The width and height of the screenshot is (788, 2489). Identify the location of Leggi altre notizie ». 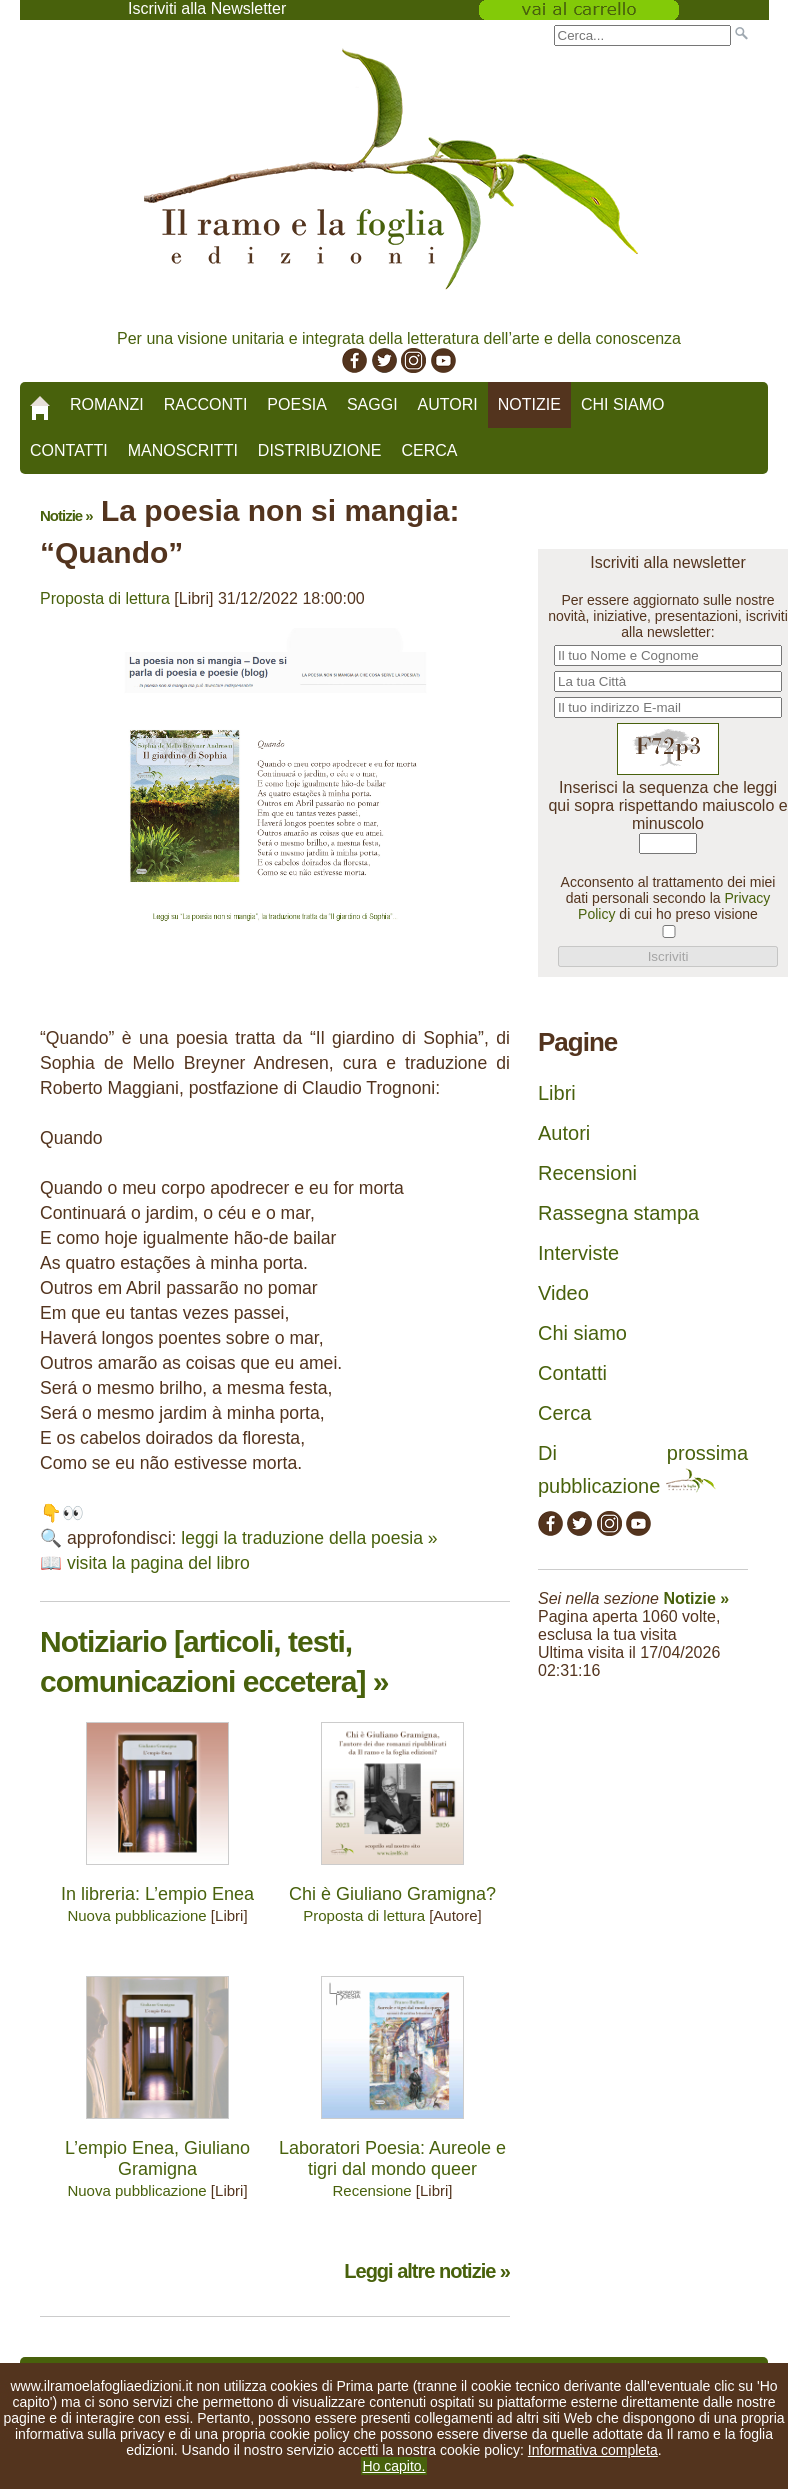
(427, 2271).